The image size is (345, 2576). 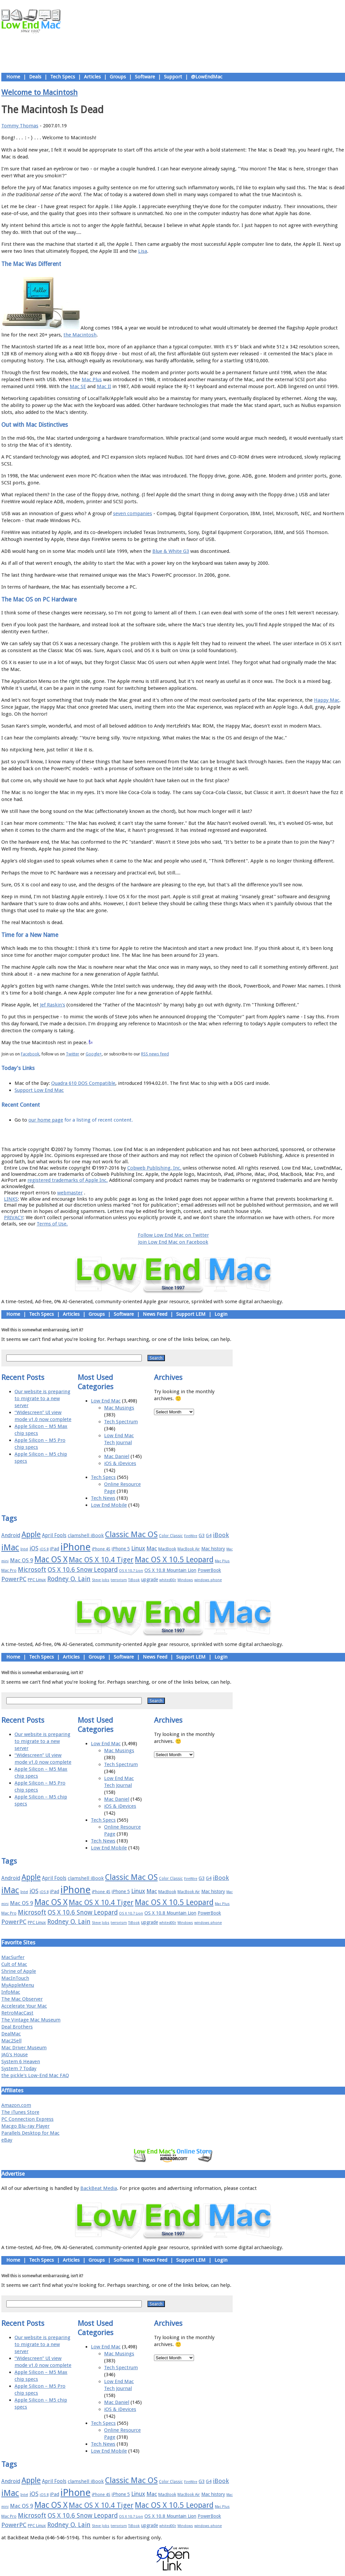 What do you see at coordinates (20, 2112) in the screenshot?
I see `The iTunes Store` at bounding box center [20, 2112].